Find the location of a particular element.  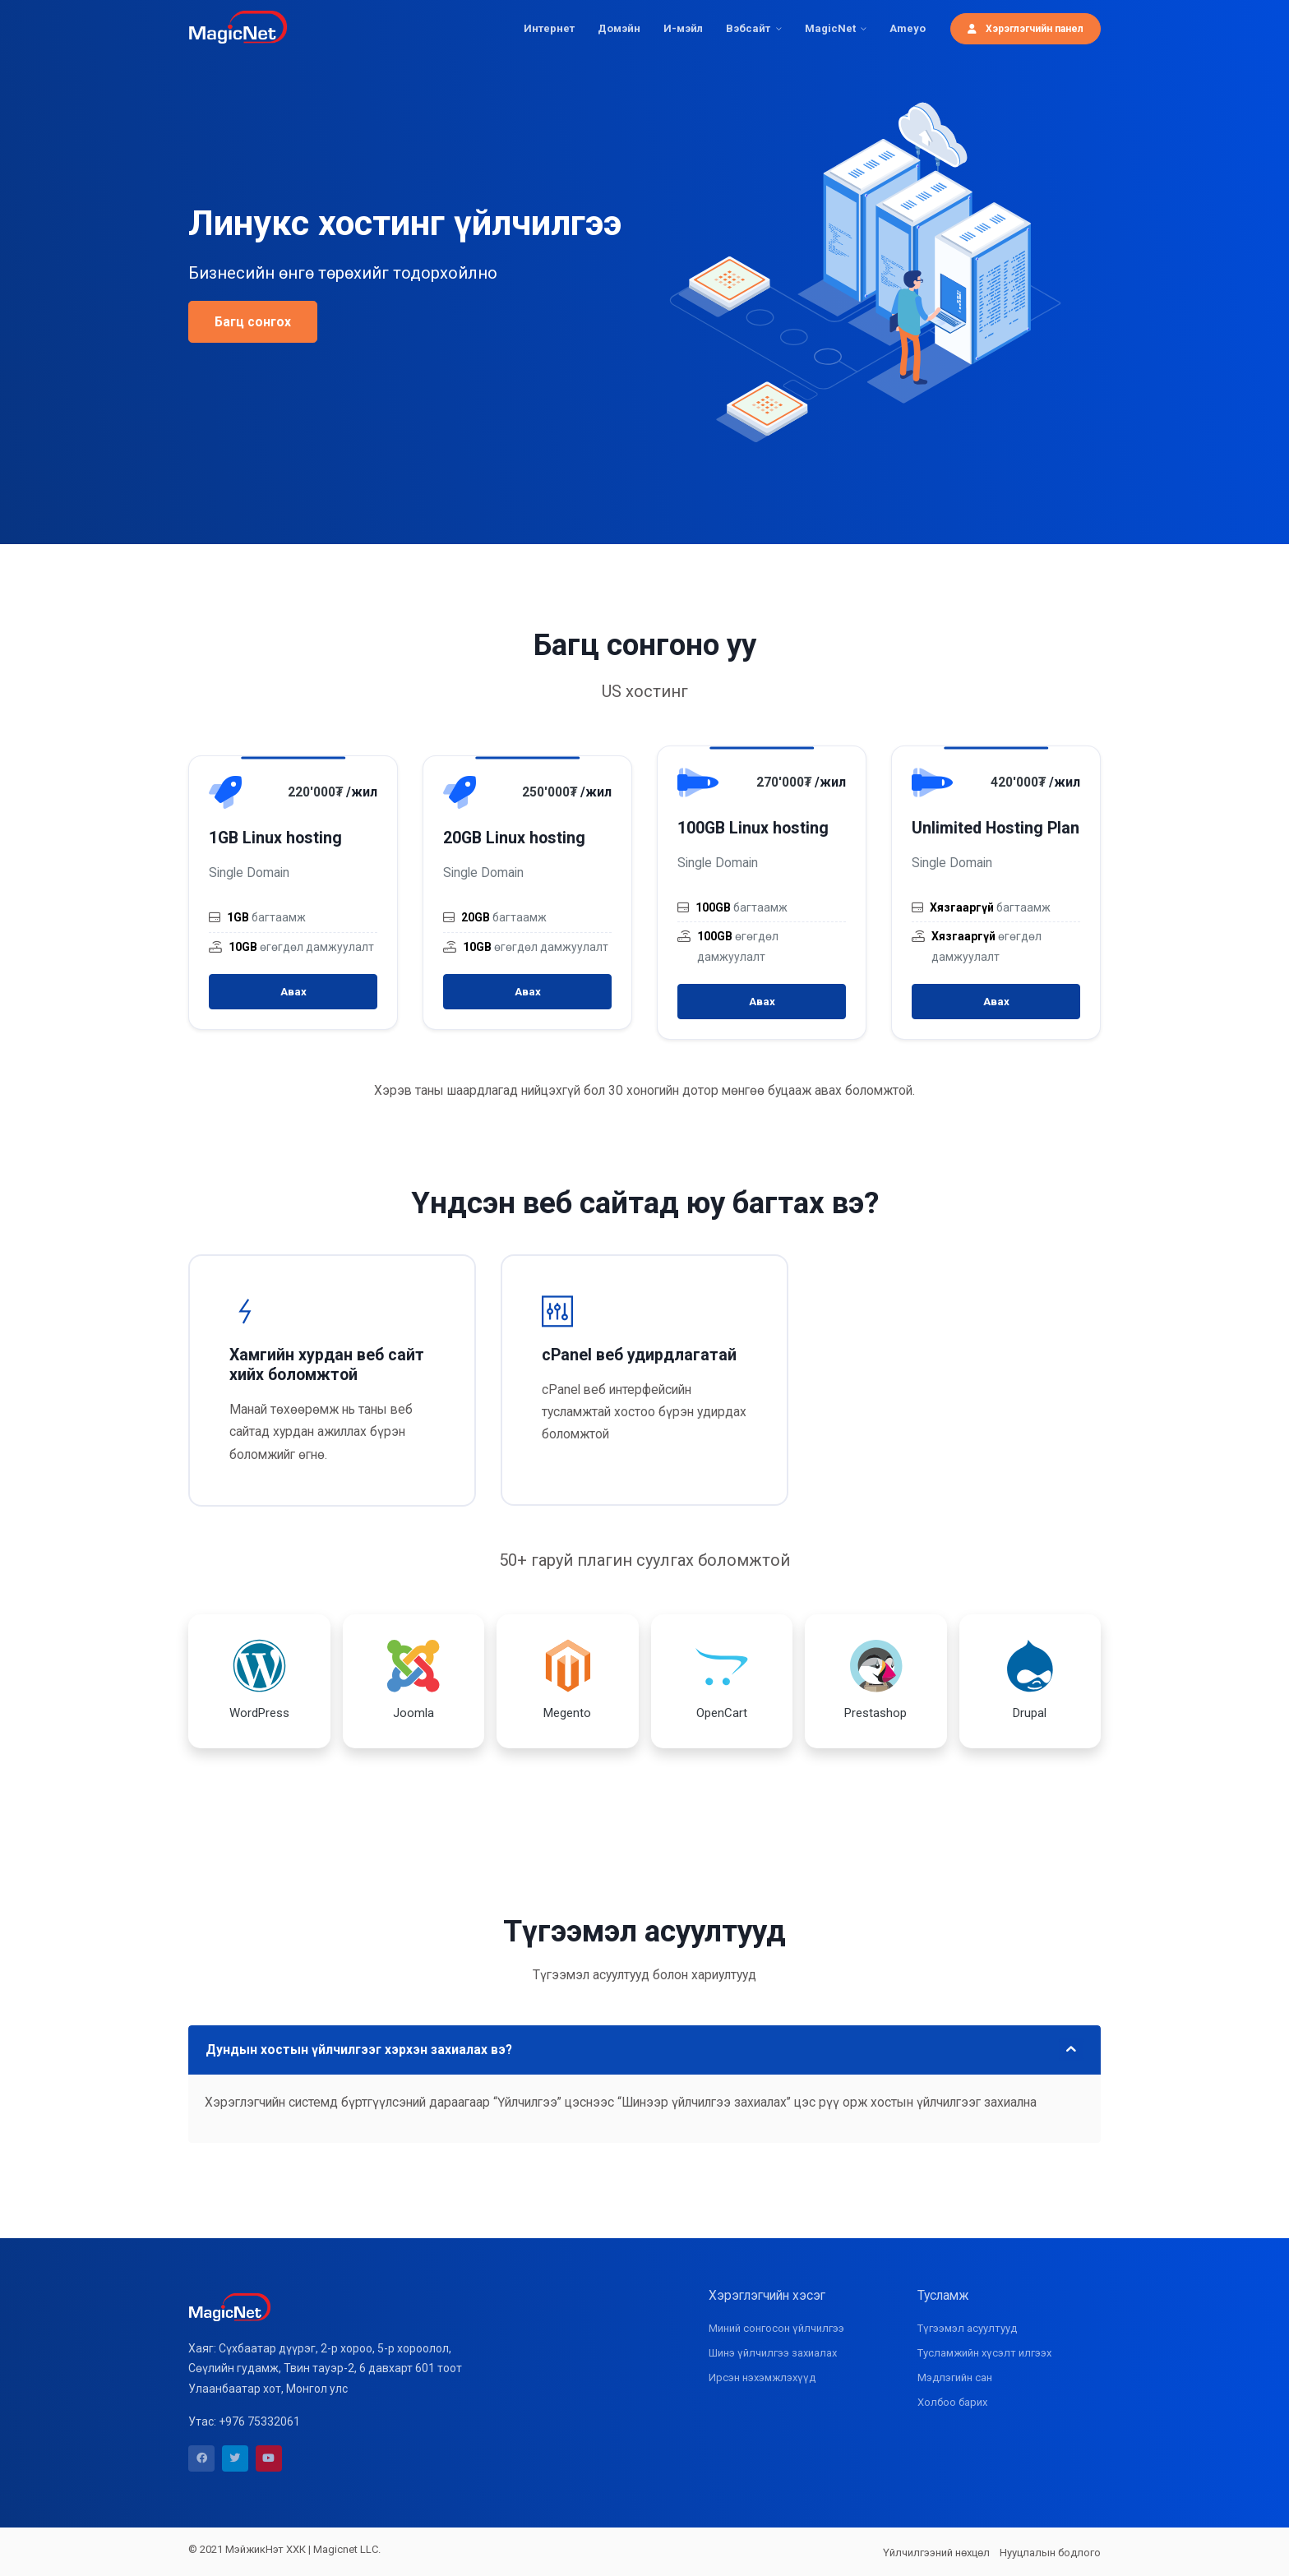

Домэйн is located at coordinates (619, 28).